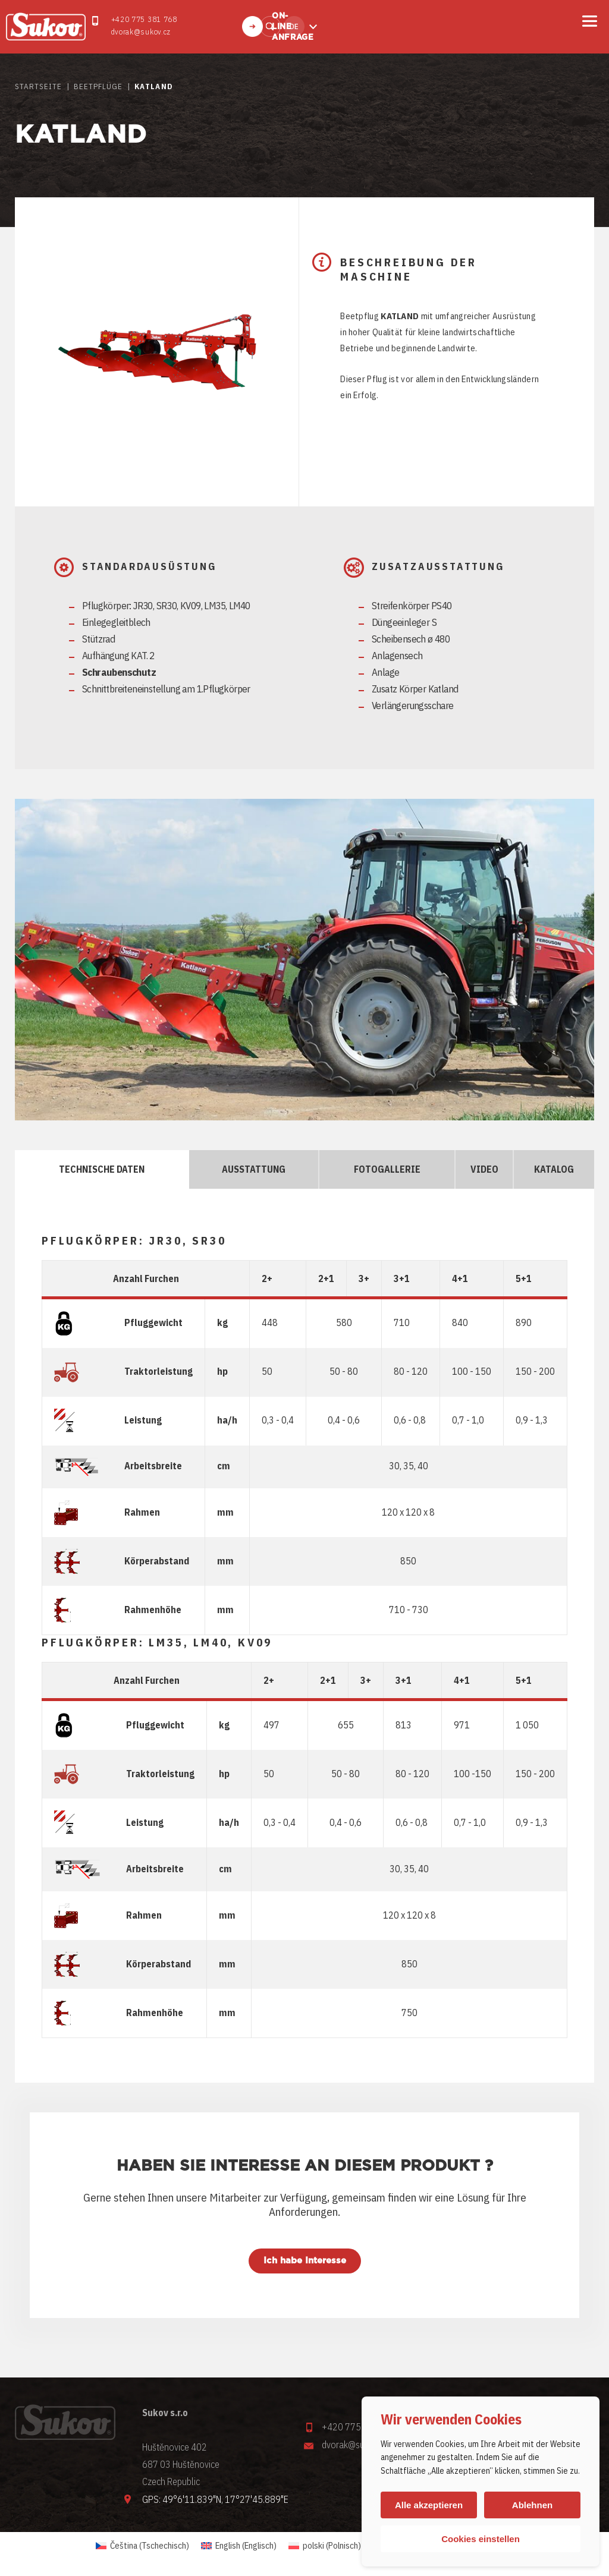 The width and height of the screenshot is (609, 2576). Describe the element at coordinates (142, 2545) in the screenshot. I see `[Wechseln zu Tschechisch (Čeština)]` at that location.